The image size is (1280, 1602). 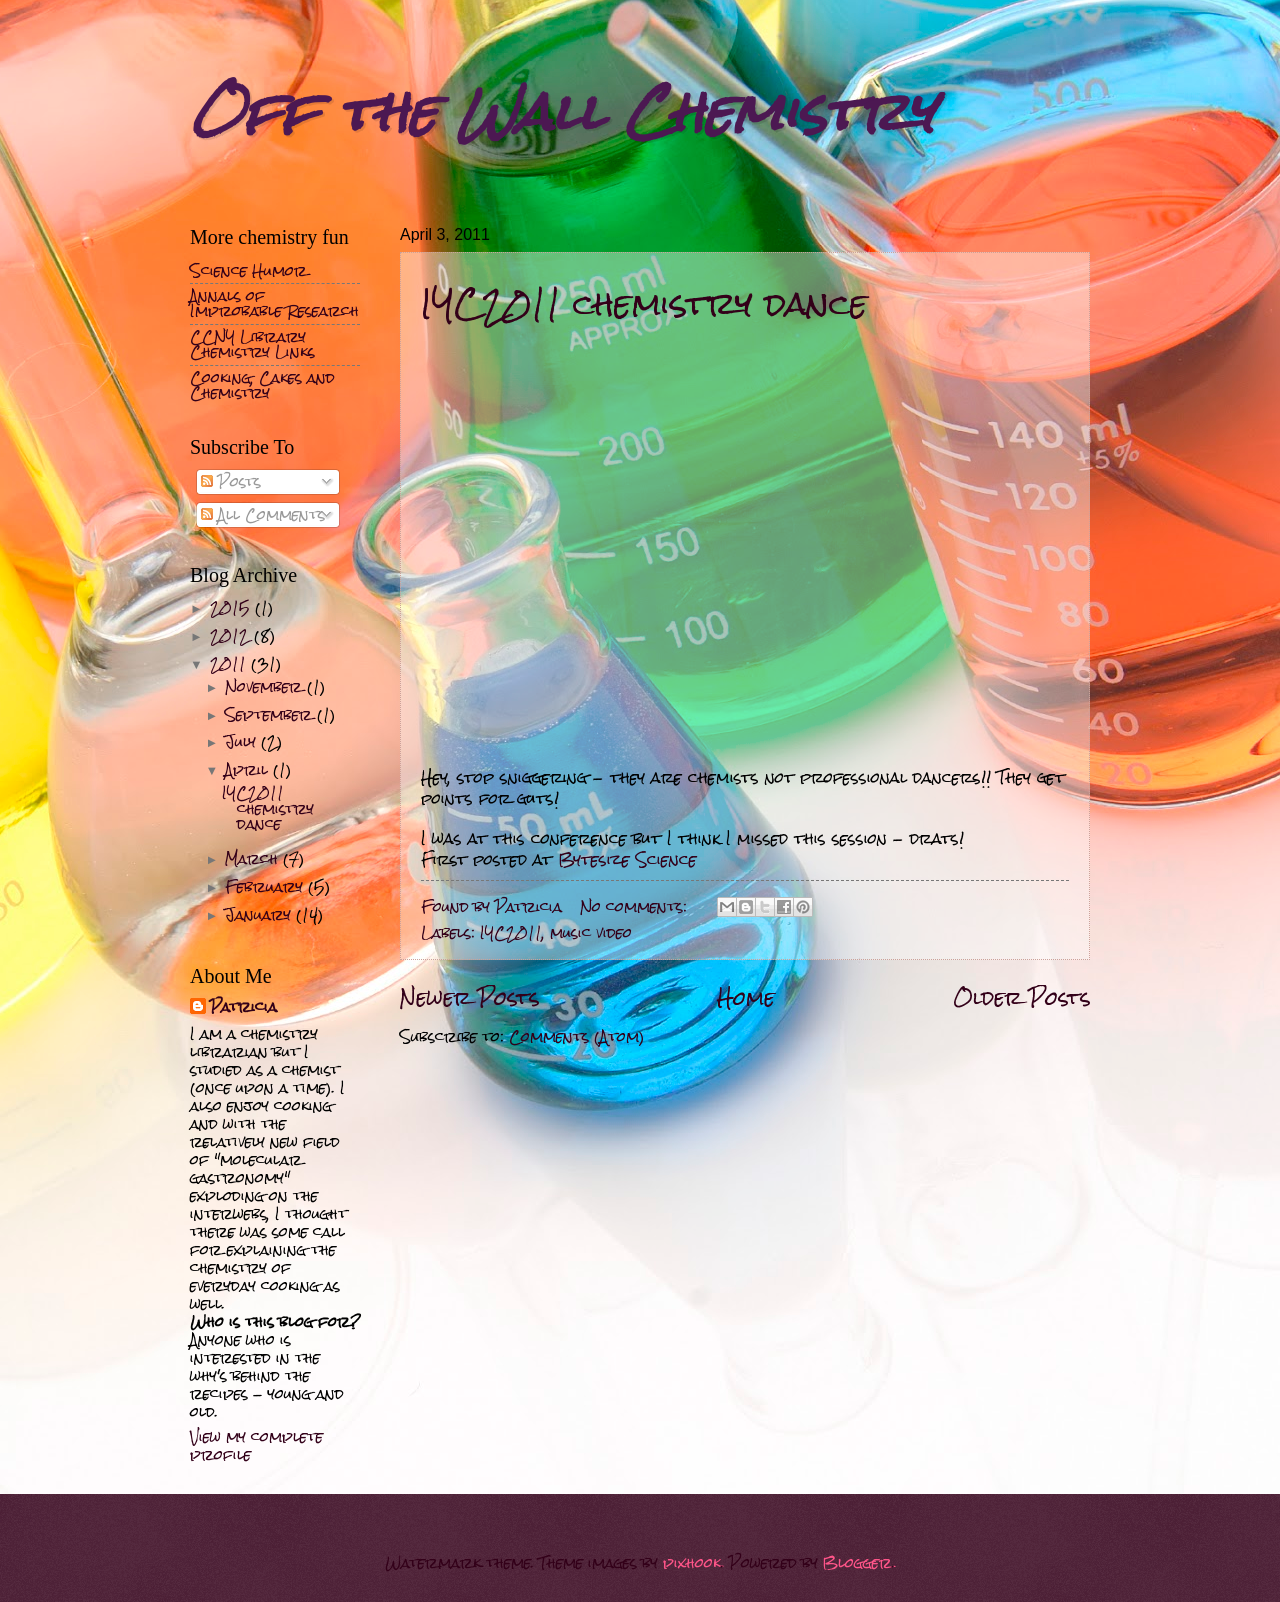 What do you see at coordinates (263, 515) in the screenshot?
I see `All Comments` at bounding box center [263, 515].